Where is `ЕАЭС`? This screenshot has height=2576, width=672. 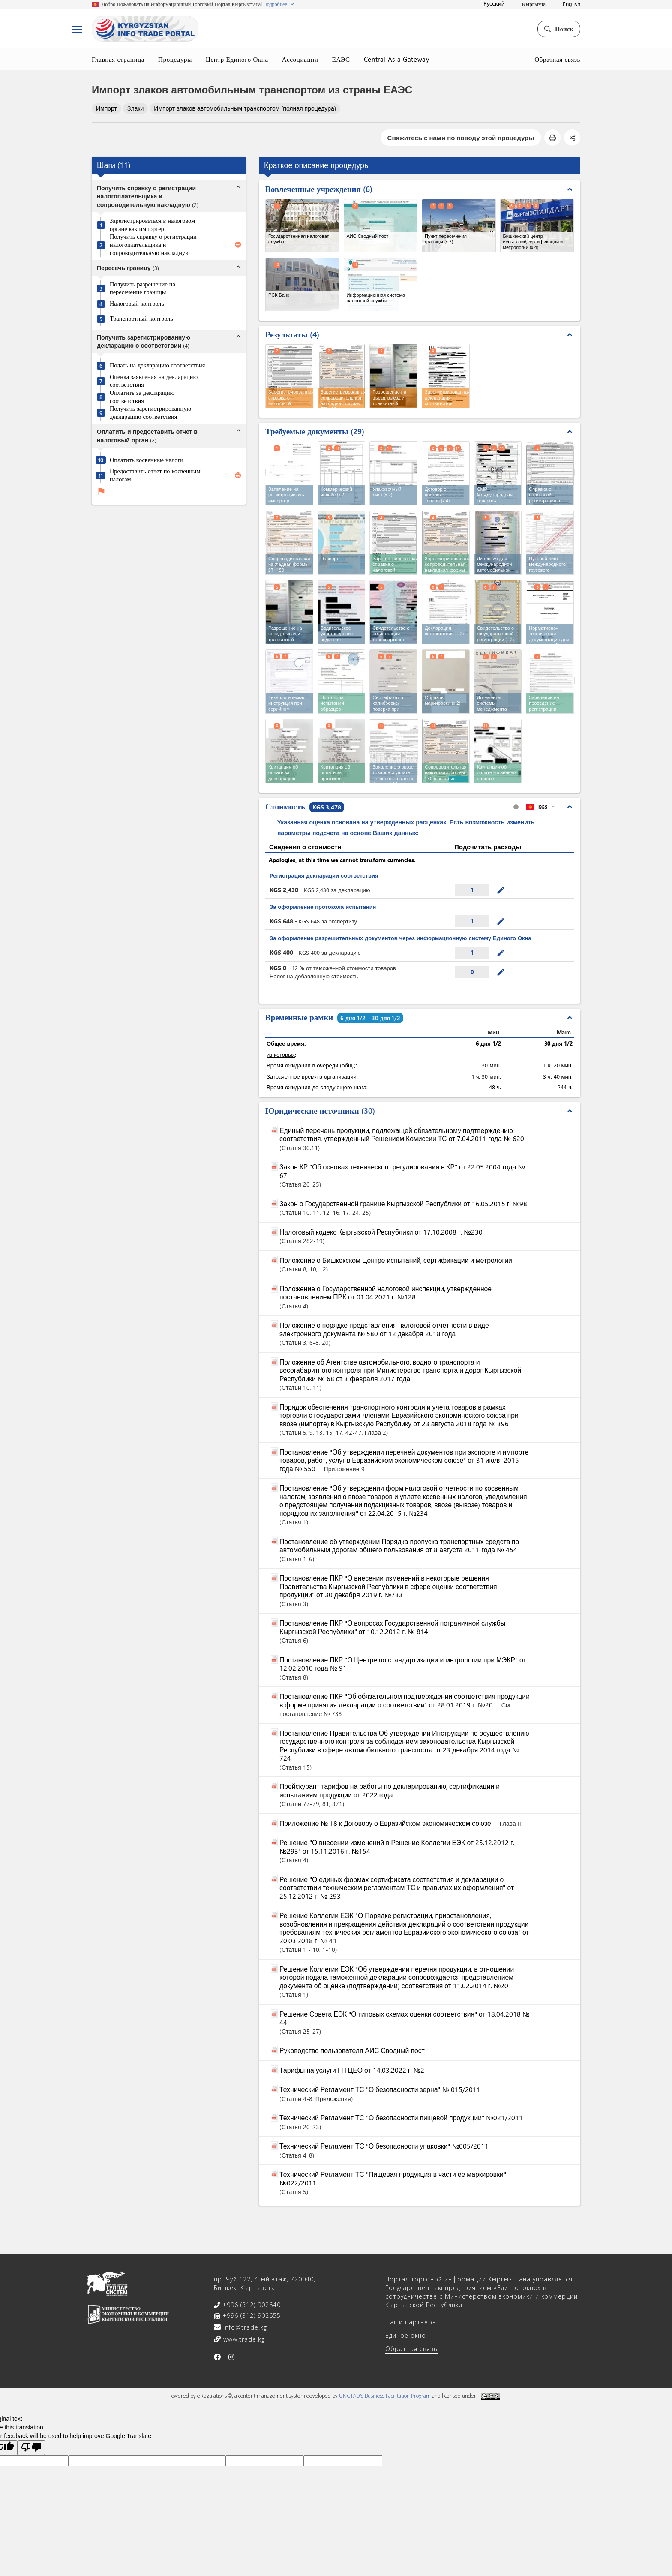
ЕАЭС is located at coordinates (341, 59).